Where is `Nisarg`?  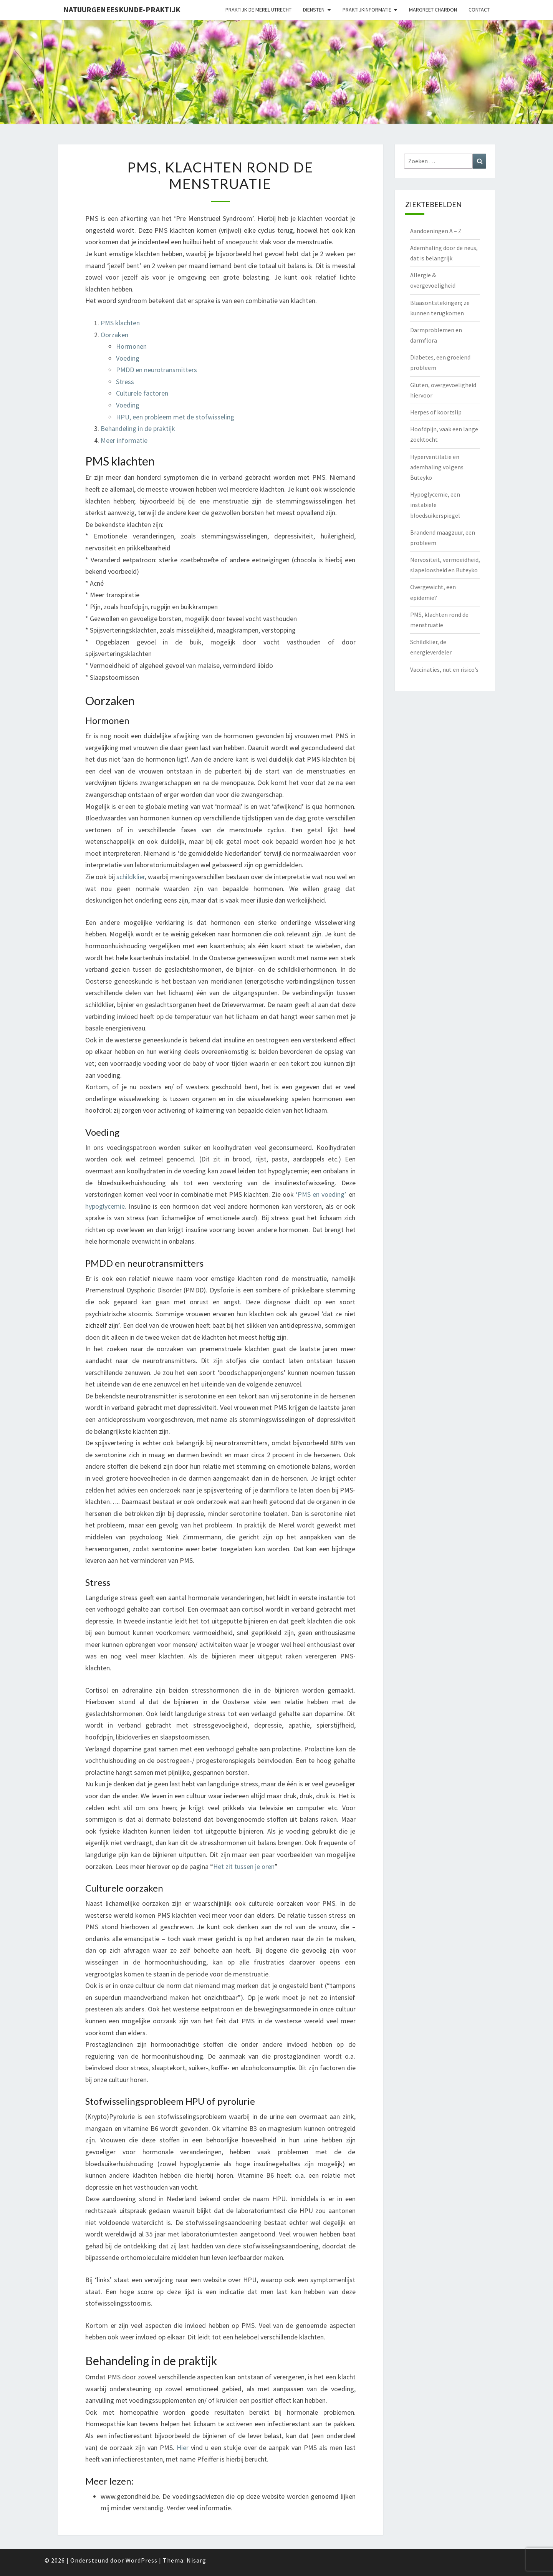 Nisarg is located at coordinates (196, 2560).